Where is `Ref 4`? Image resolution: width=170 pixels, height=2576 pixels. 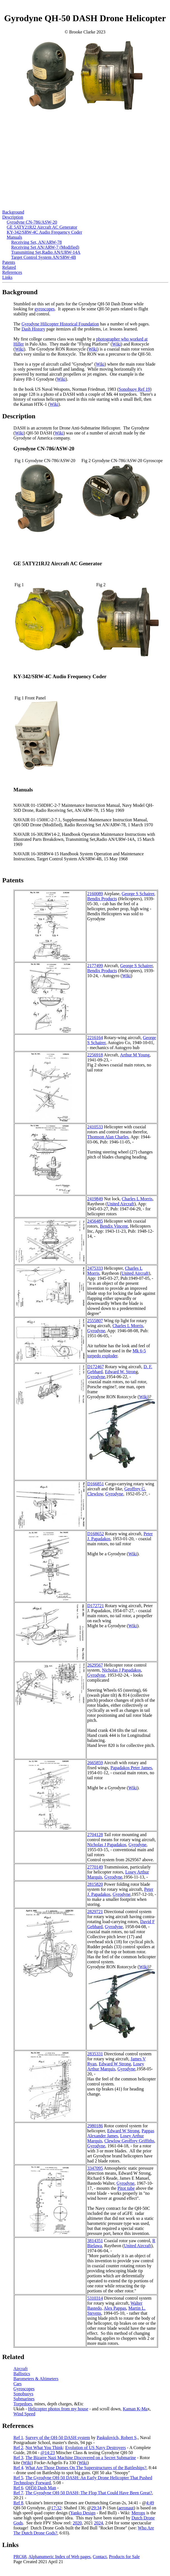
Ref 4 is located at coordinates (18, 2467).